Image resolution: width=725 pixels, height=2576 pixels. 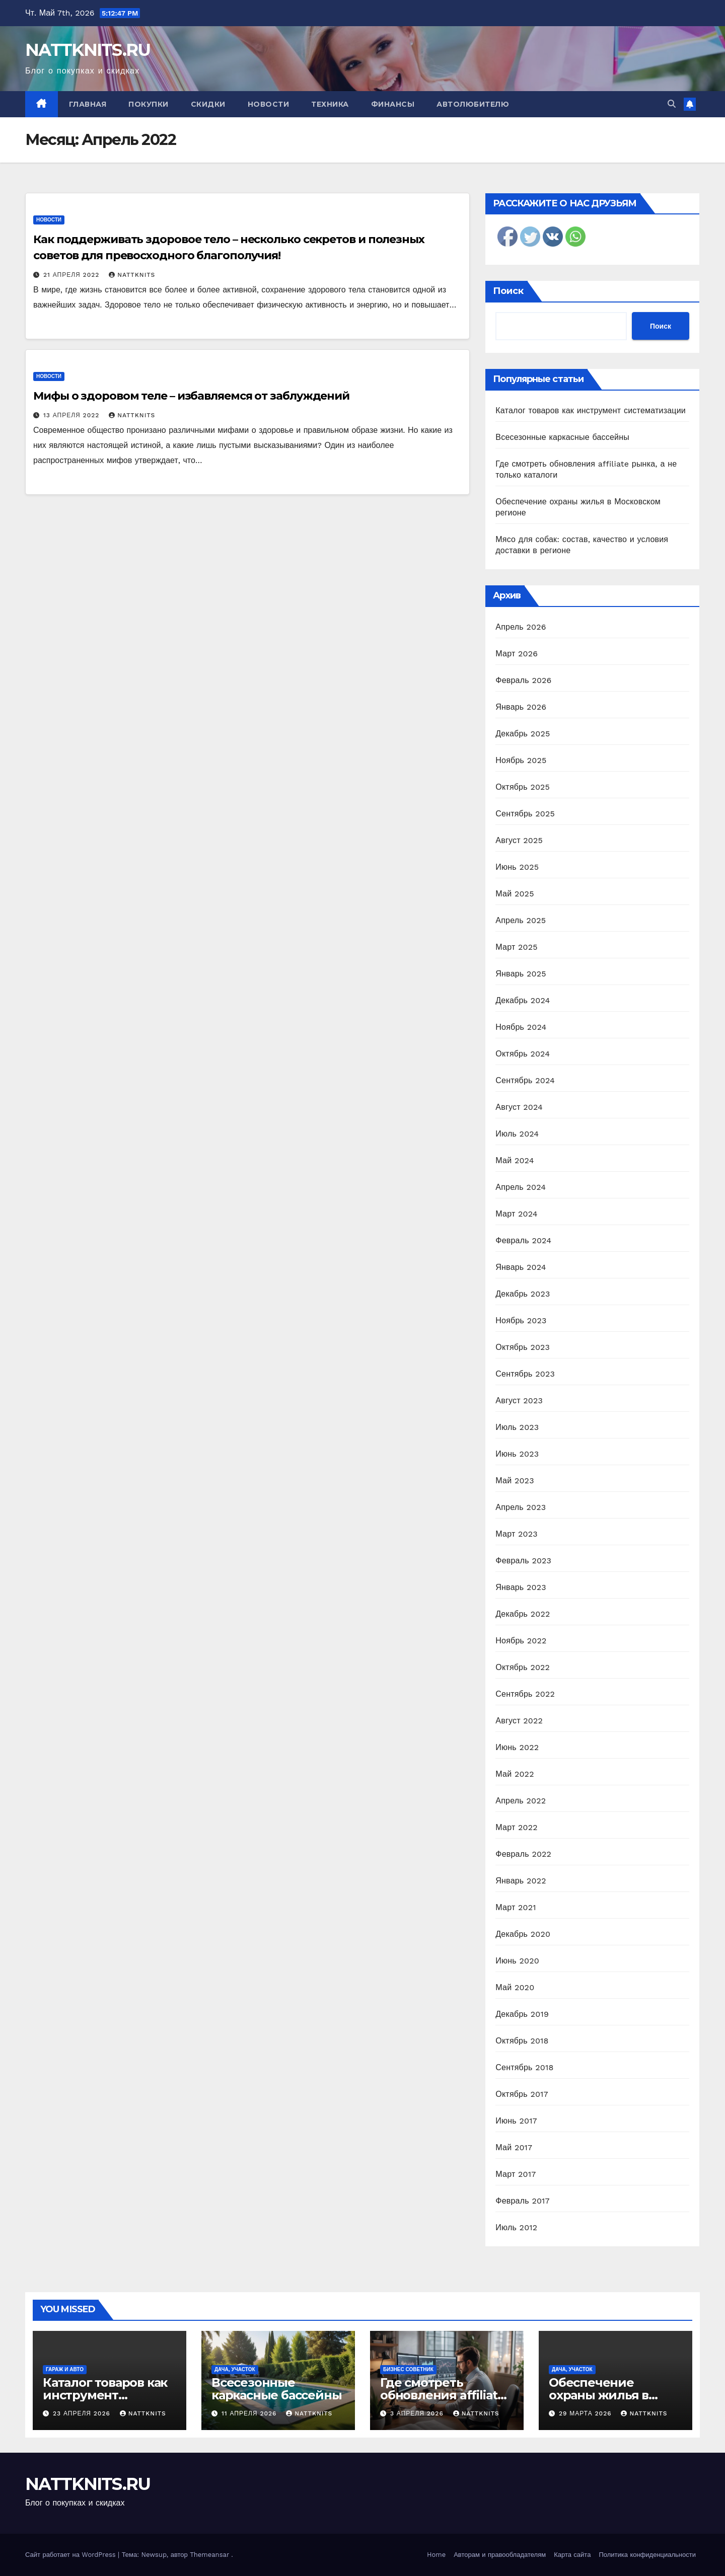 I want to click on NATTKNITS.RU, so click(x=88, y=49).